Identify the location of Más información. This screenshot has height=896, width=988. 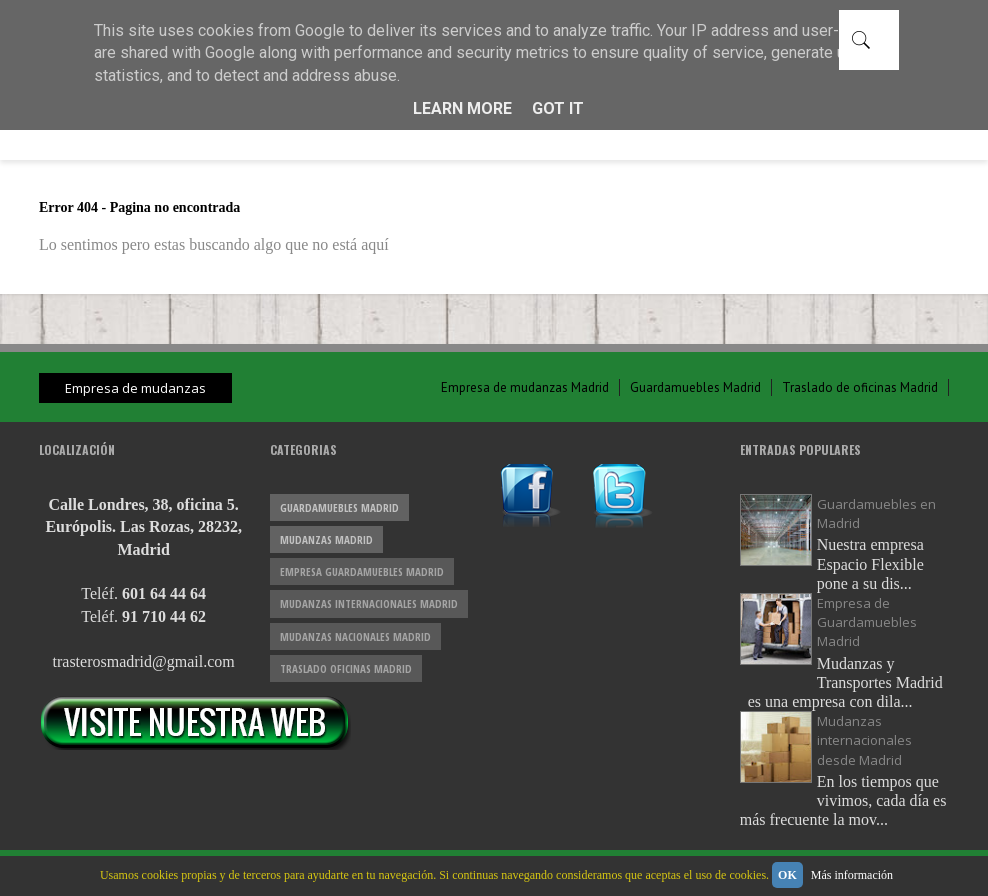
(852, 875).